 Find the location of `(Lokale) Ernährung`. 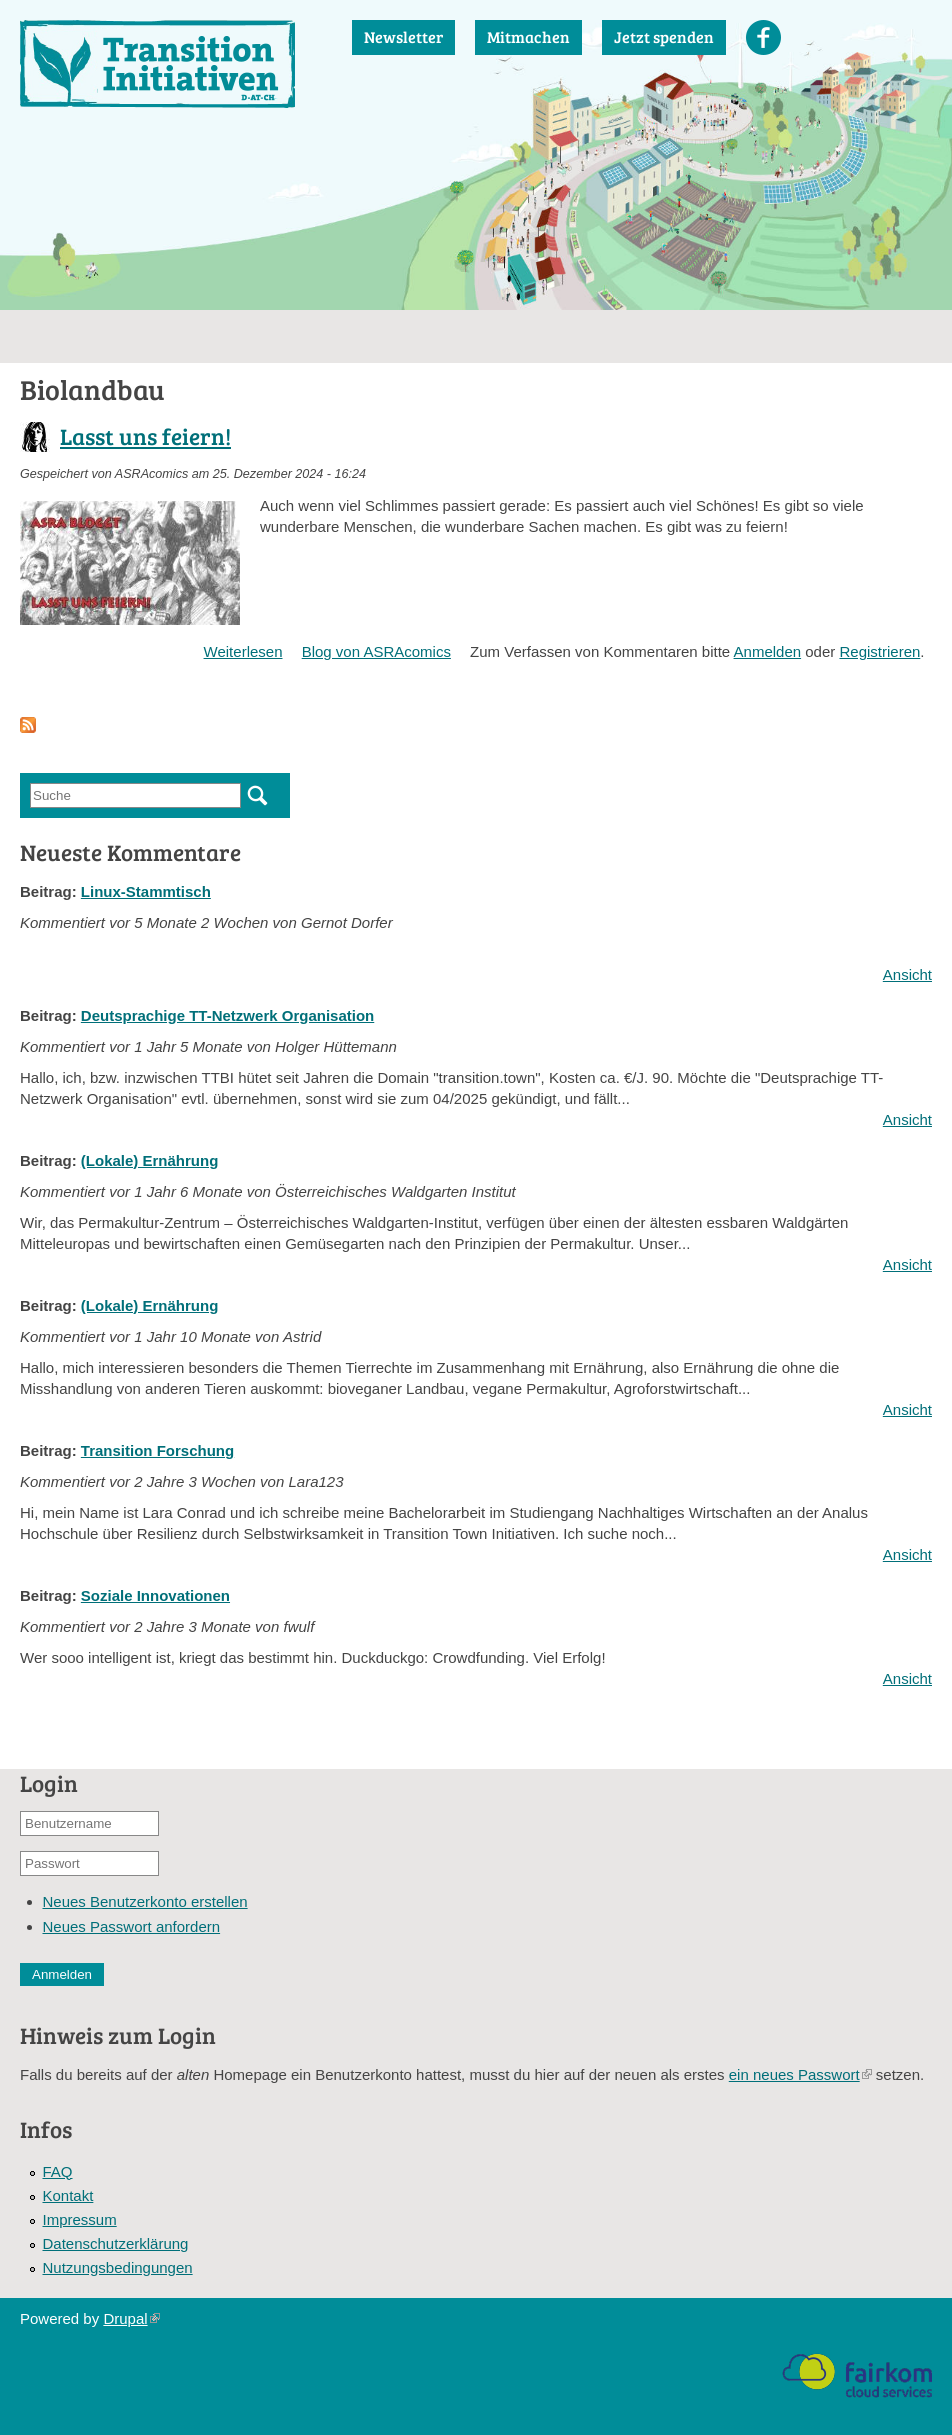

(Lokale) Ernährung is located at coordinates (150, 1160).